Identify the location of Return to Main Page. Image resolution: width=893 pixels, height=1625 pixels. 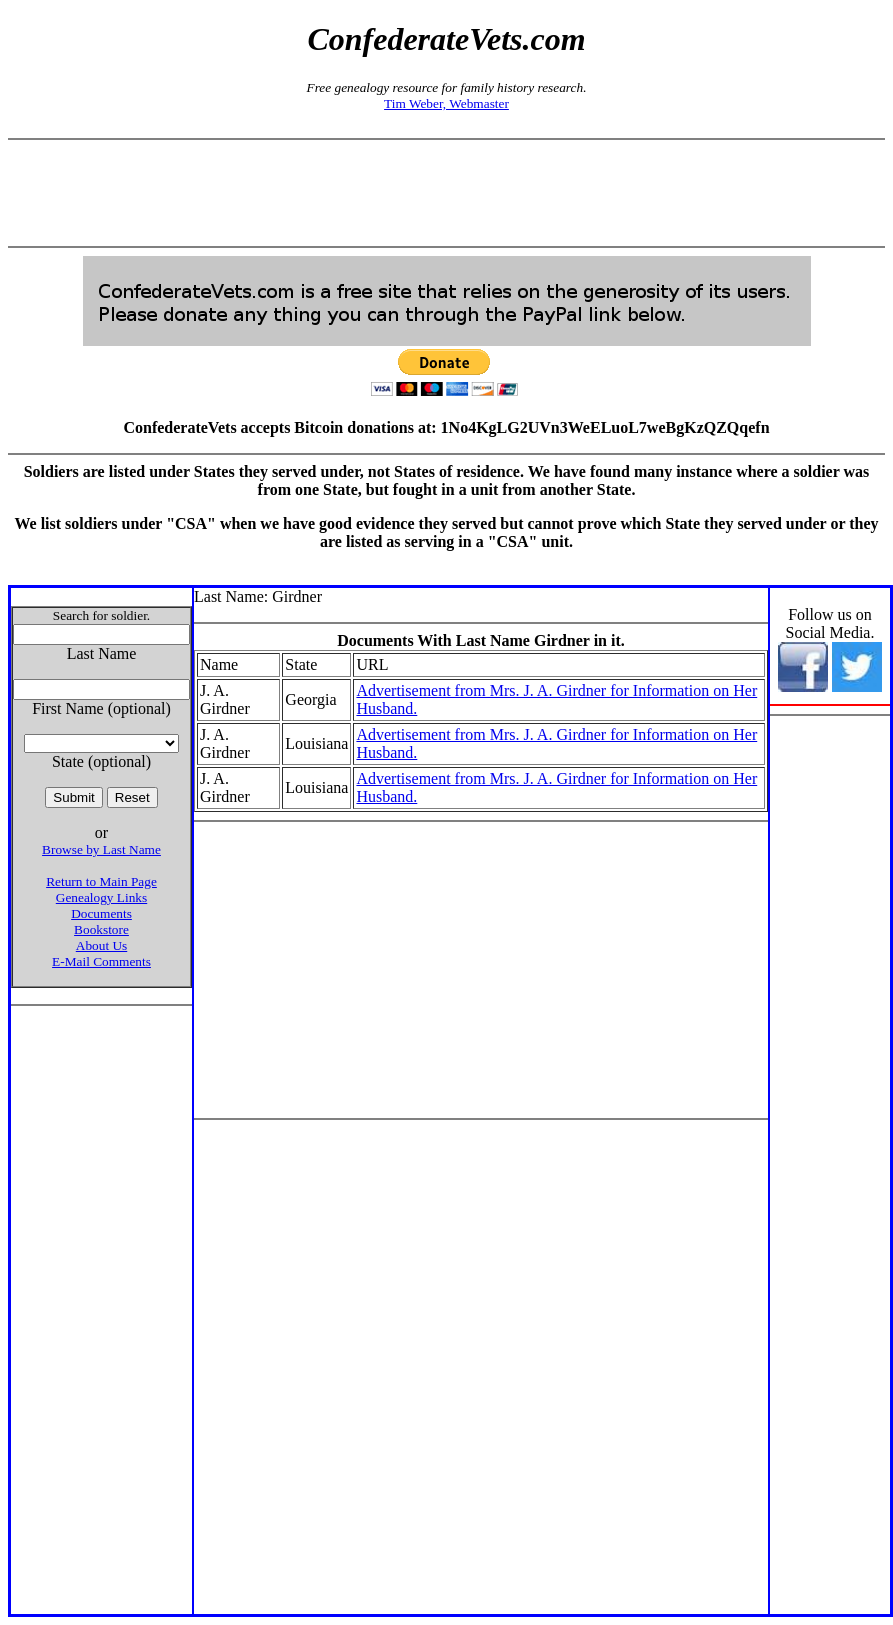
(101, 881).